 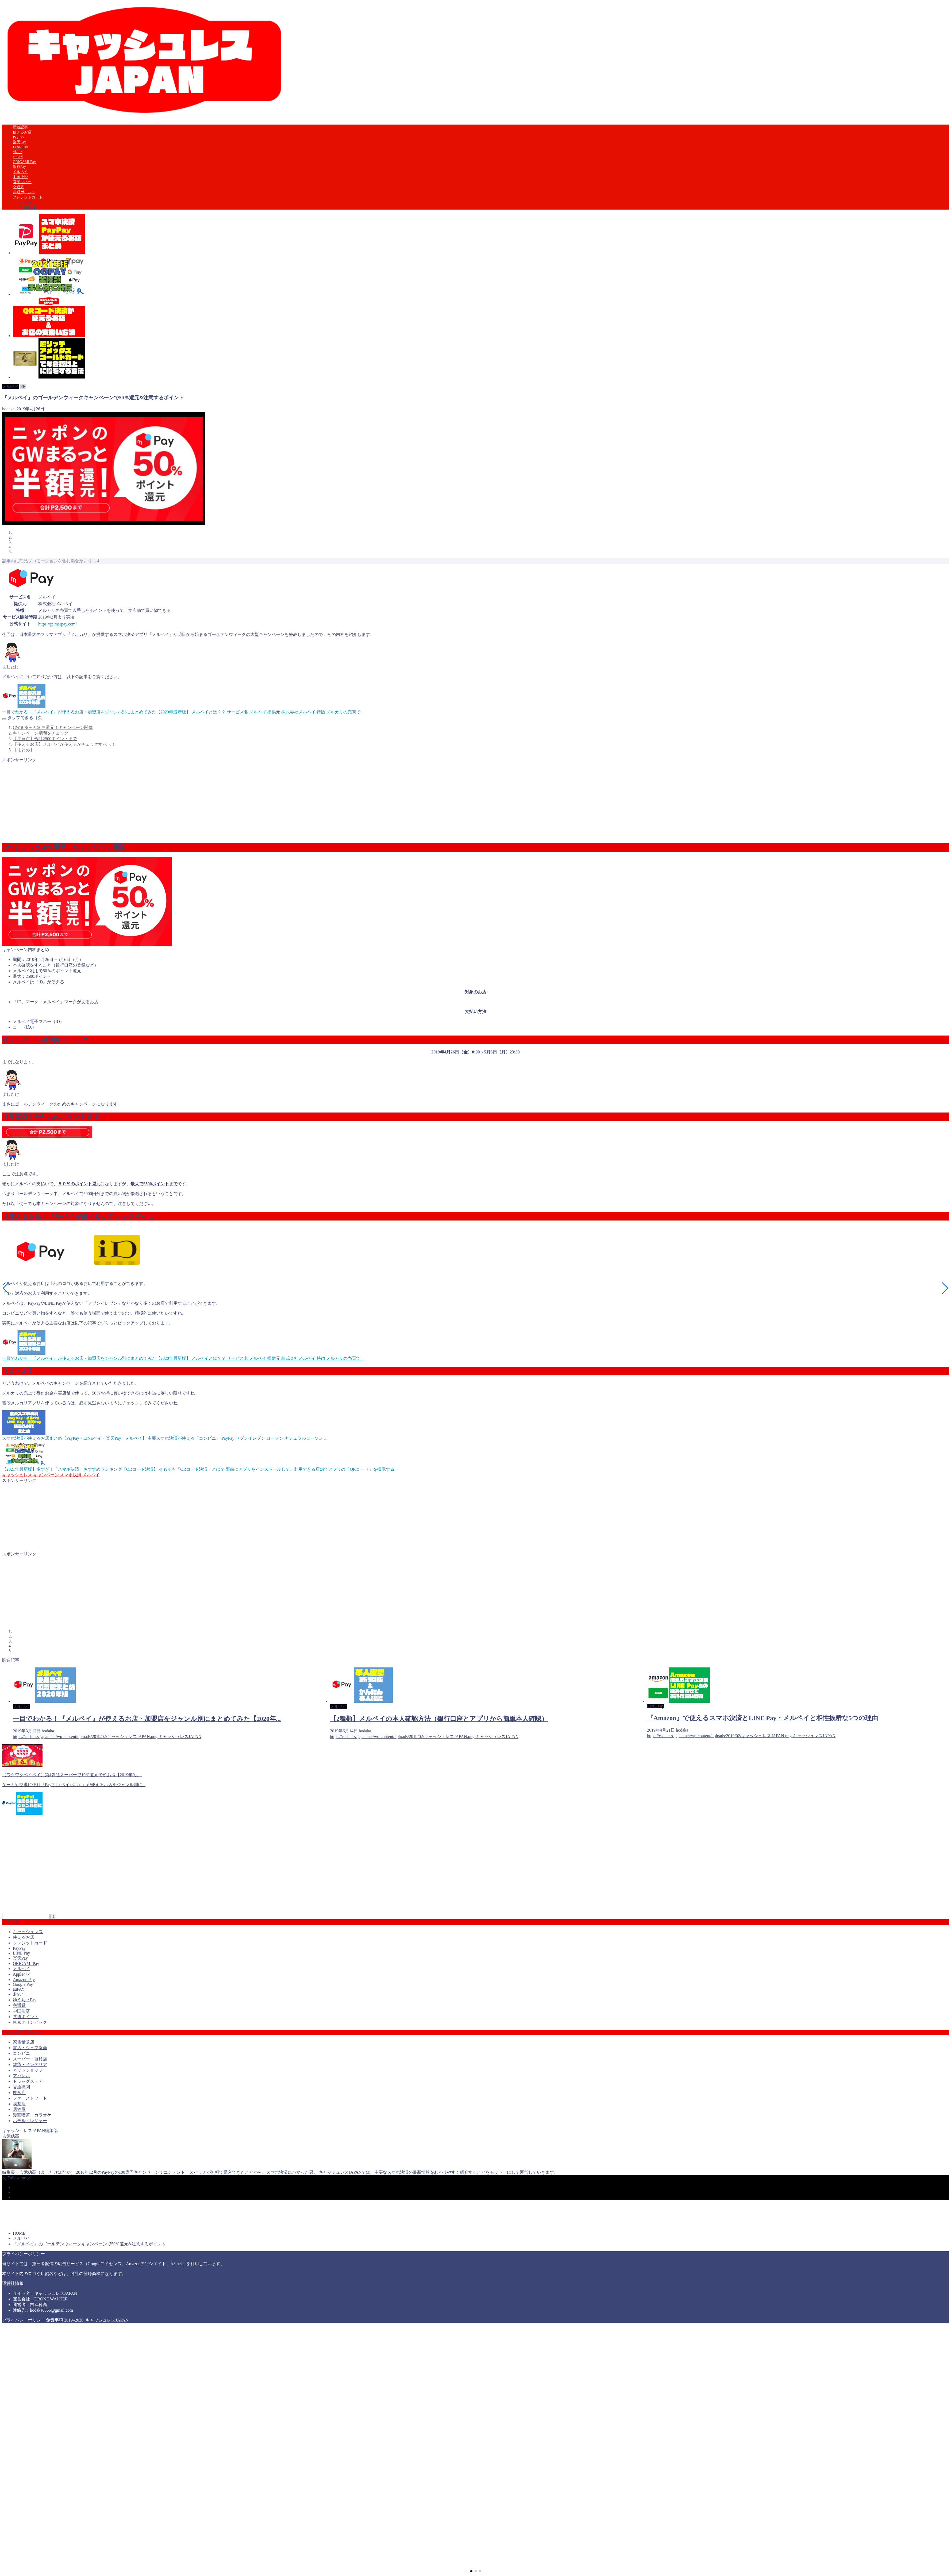 I want to click on Google Pay, so click(x=23, y=1984).